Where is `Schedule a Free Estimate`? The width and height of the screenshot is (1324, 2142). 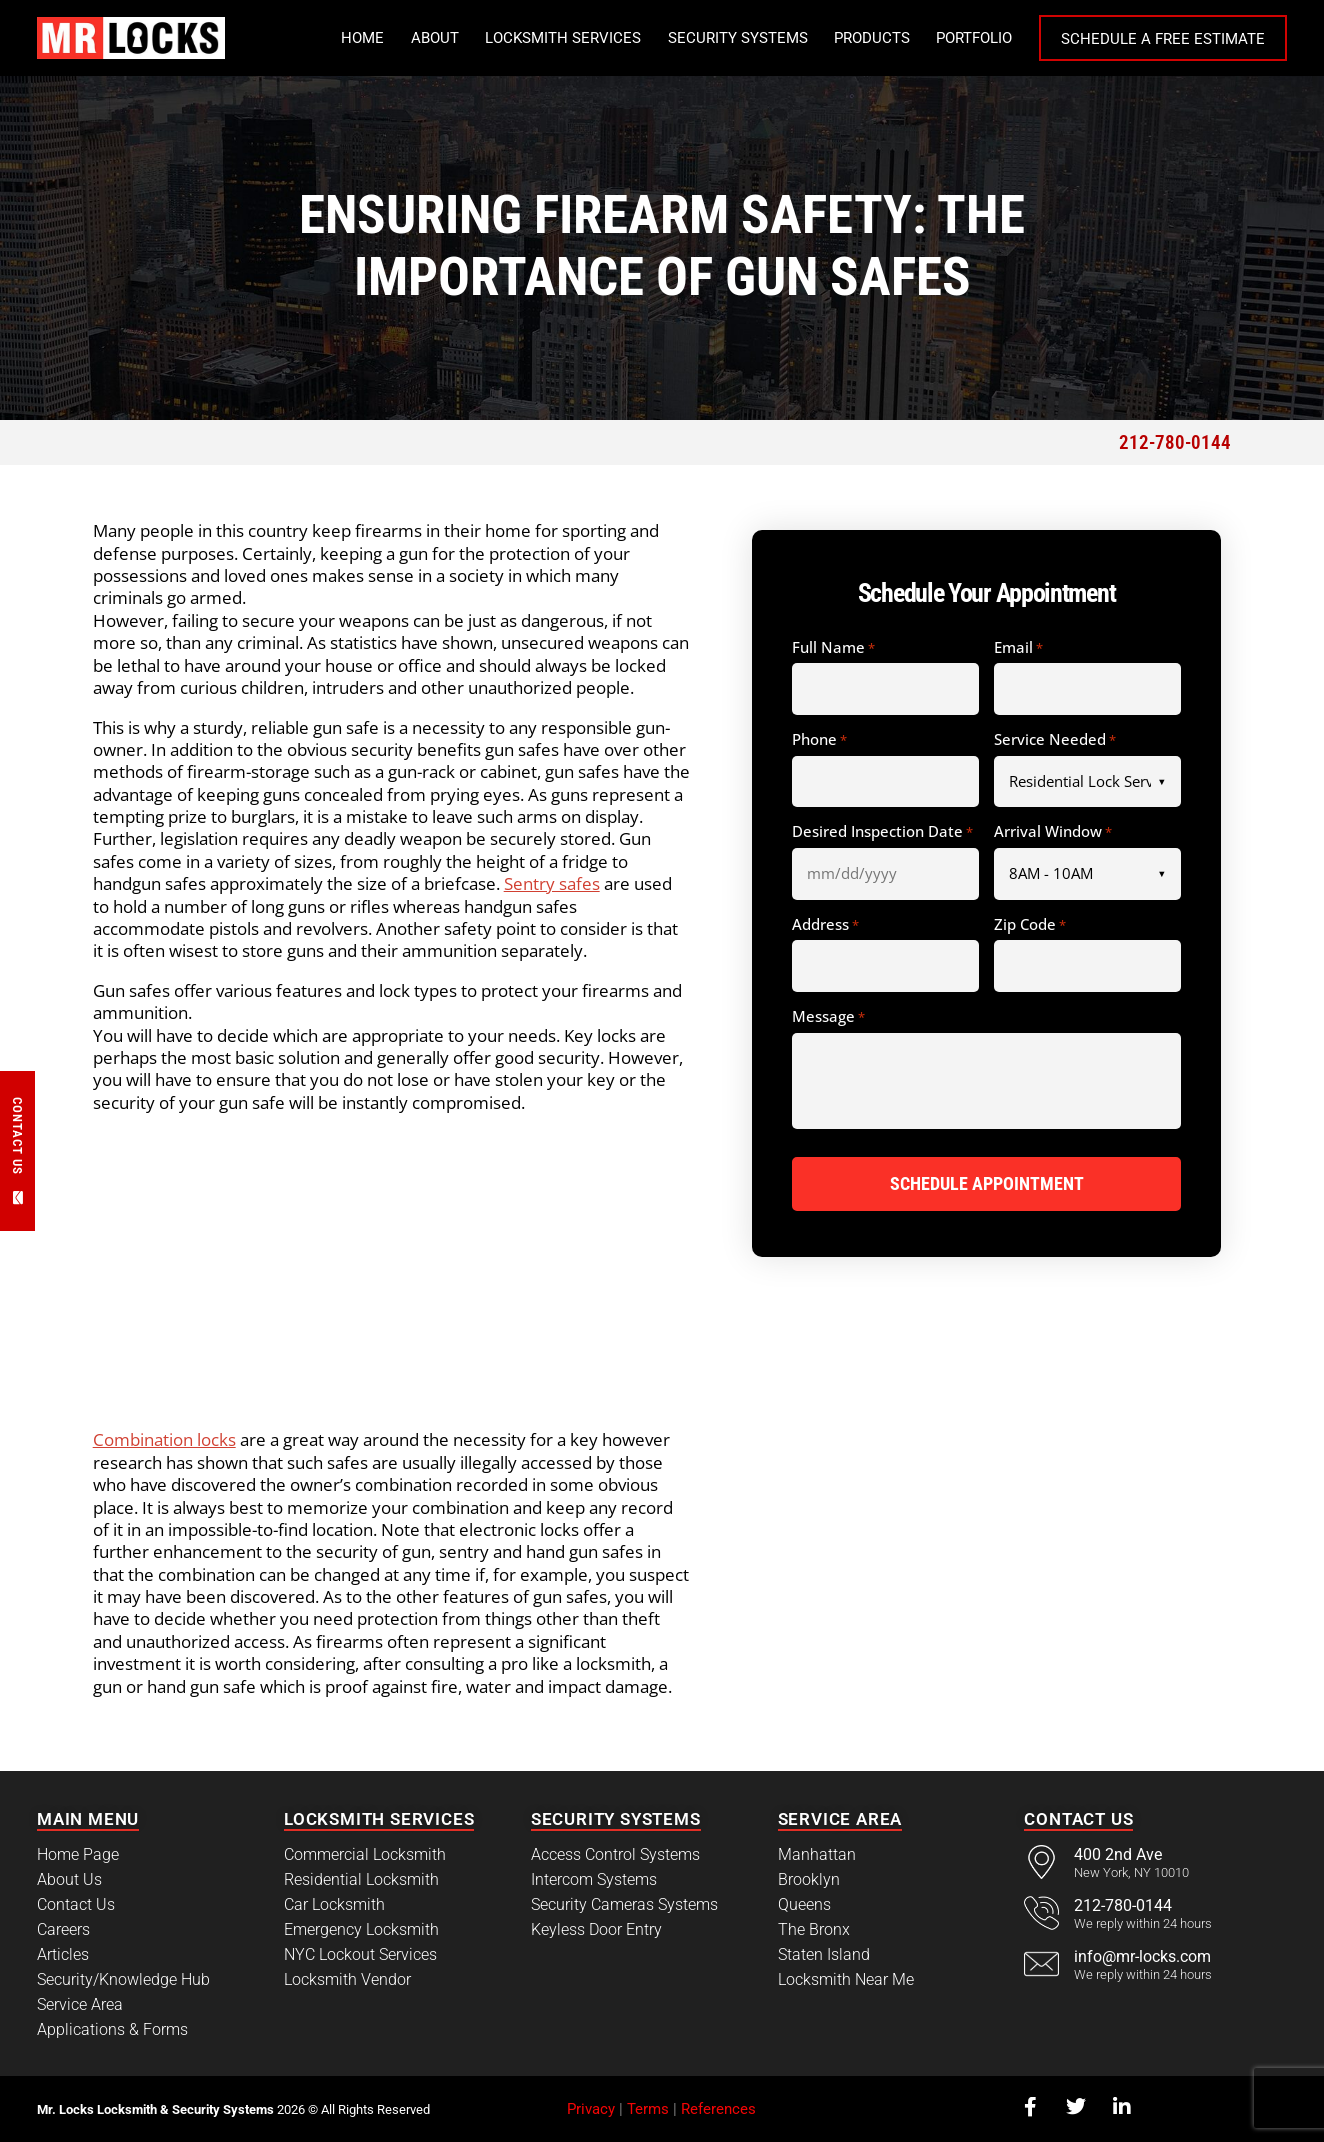 Schedule a Free Estimate is located at coordinates (1163, 39).